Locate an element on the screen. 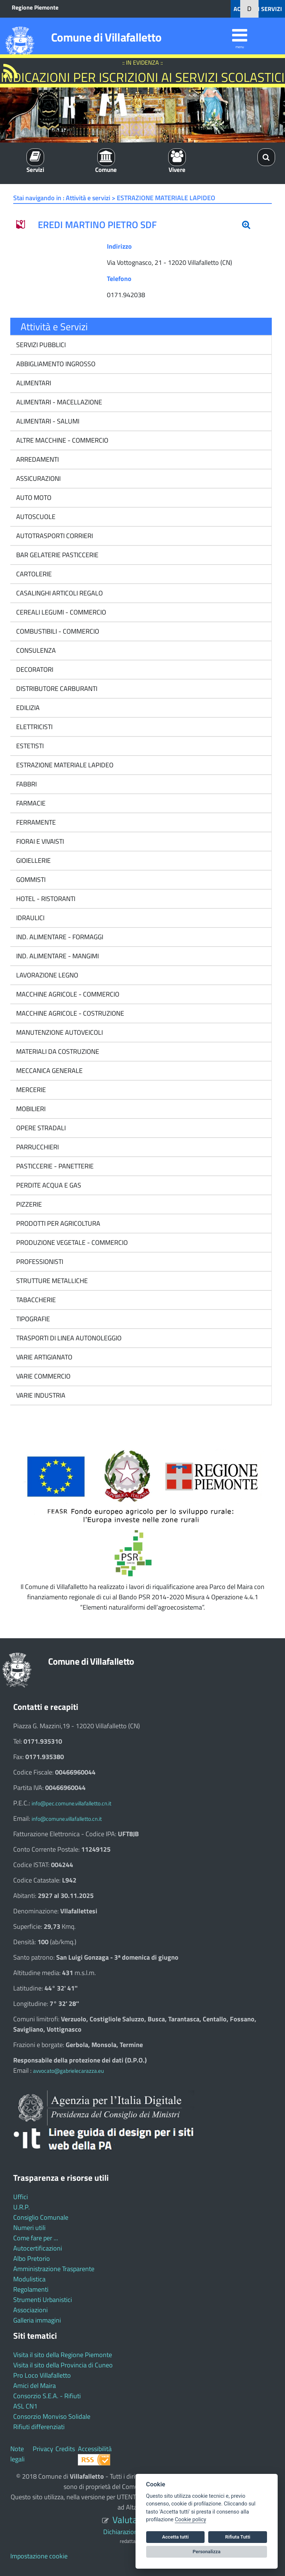  CARTOLERIE is located at coordinates (33, 574).